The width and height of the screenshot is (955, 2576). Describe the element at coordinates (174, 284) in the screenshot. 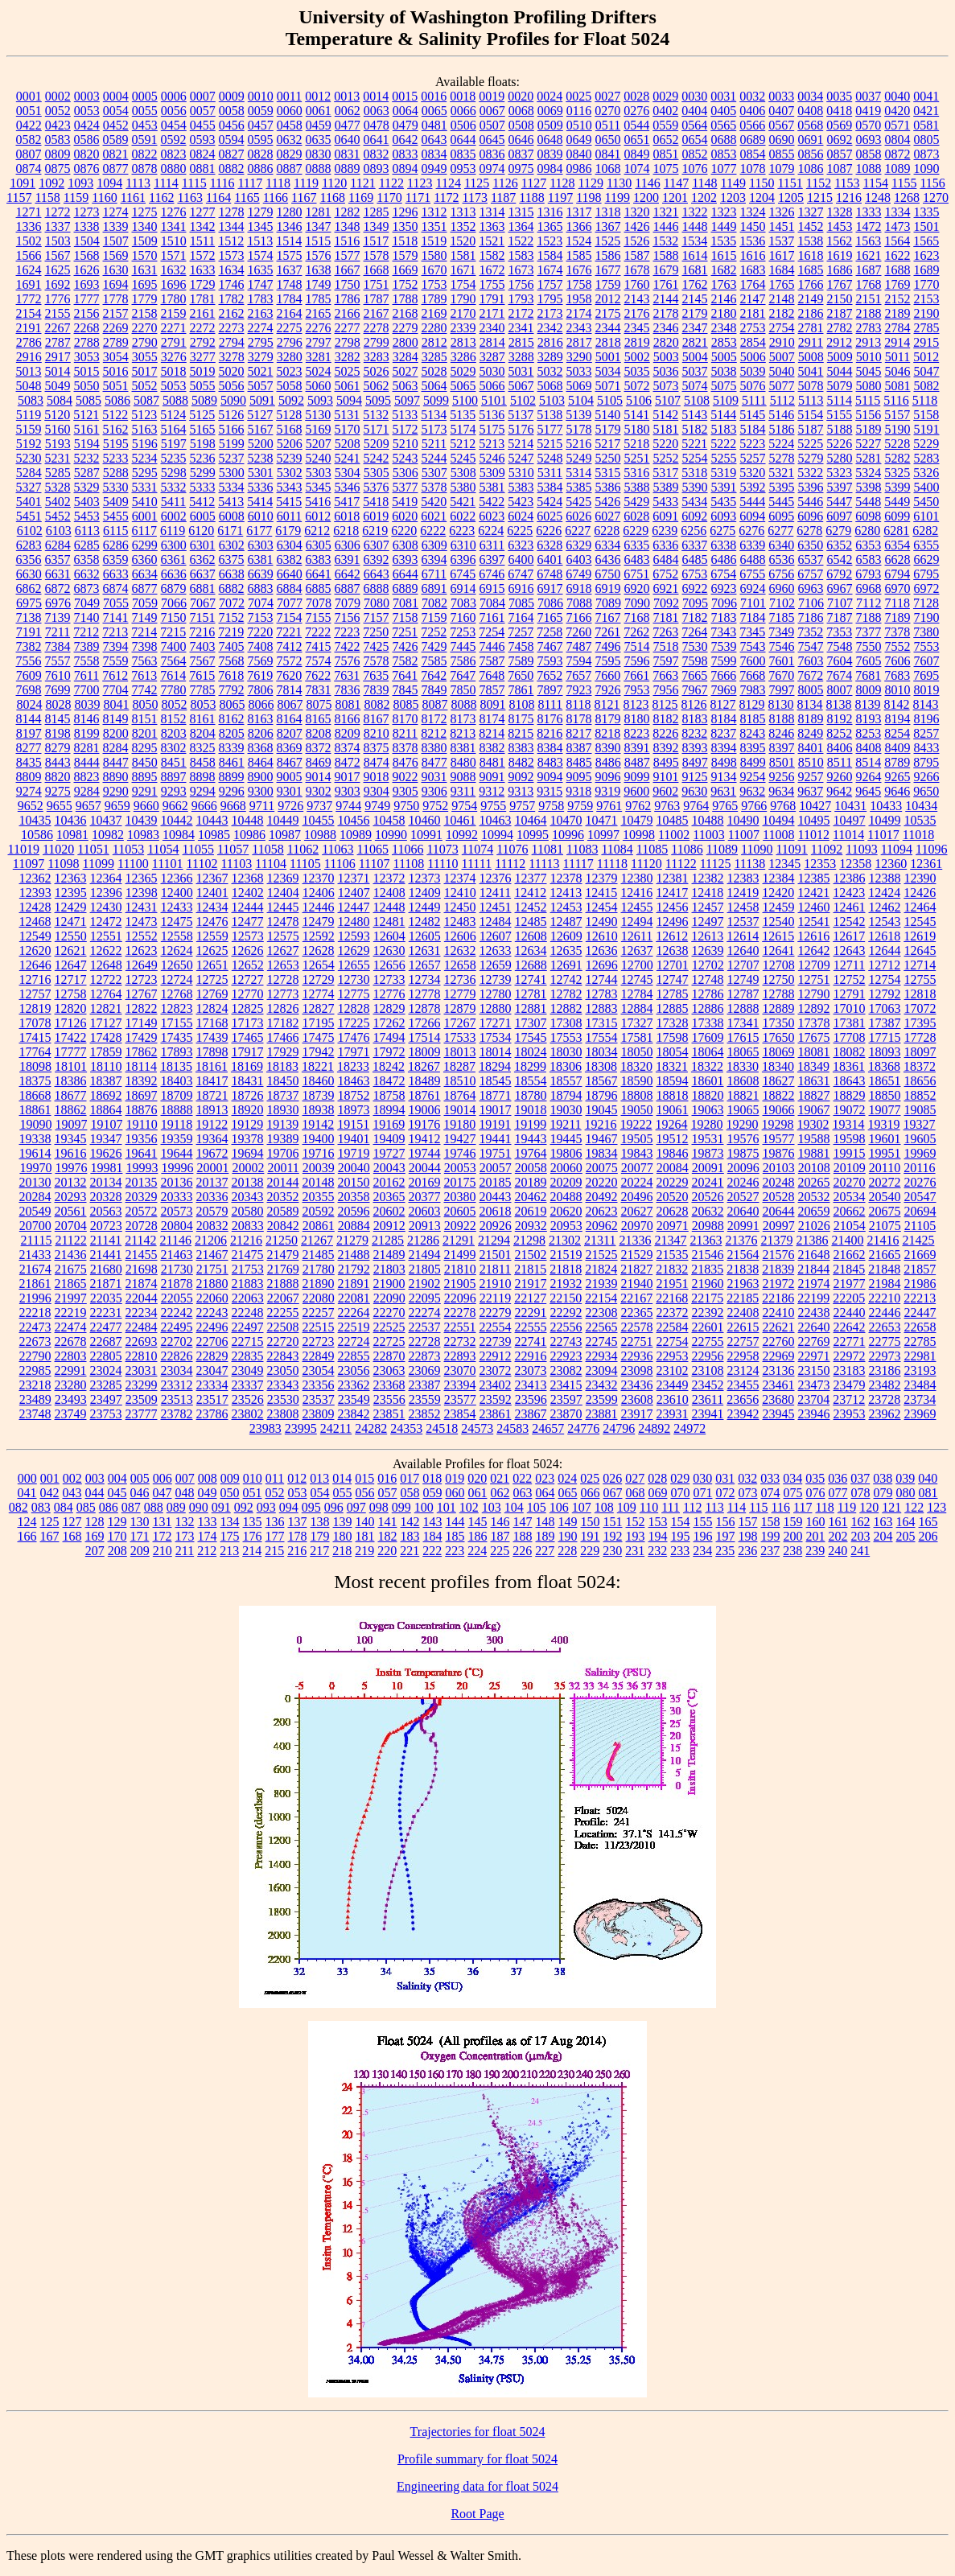

I see `1696` at that location.